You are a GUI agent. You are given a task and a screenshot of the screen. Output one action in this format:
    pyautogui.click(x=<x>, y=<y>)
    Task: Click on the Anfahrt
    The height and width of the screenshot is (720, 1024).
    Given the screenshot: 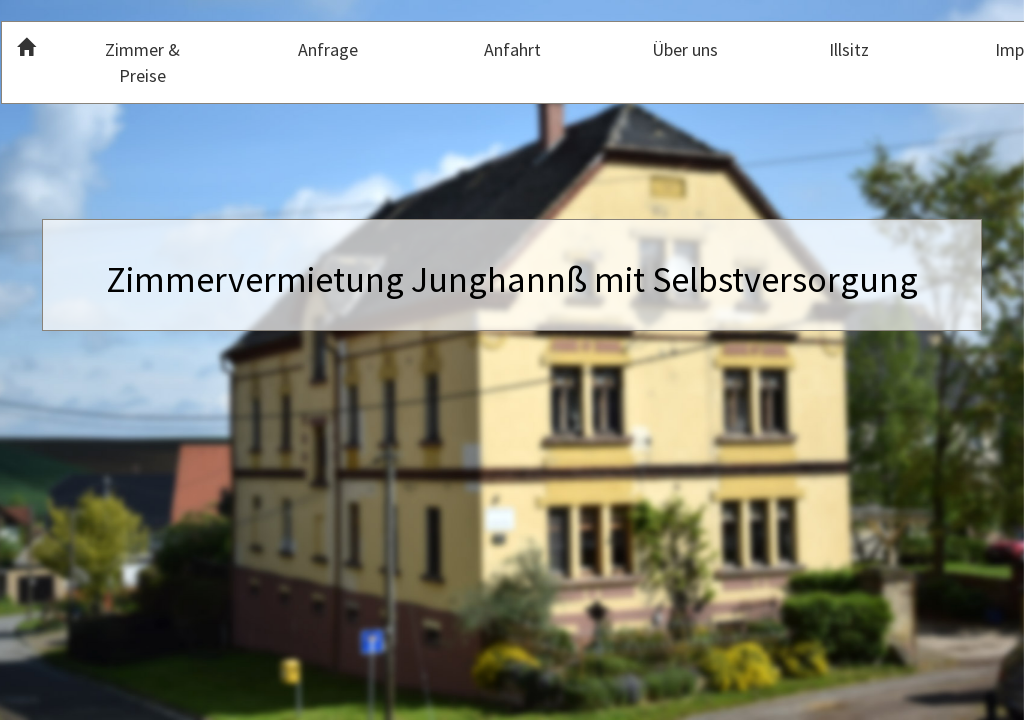 What is the action you would take?
    pyautogui.click(x=512, y=49)
    